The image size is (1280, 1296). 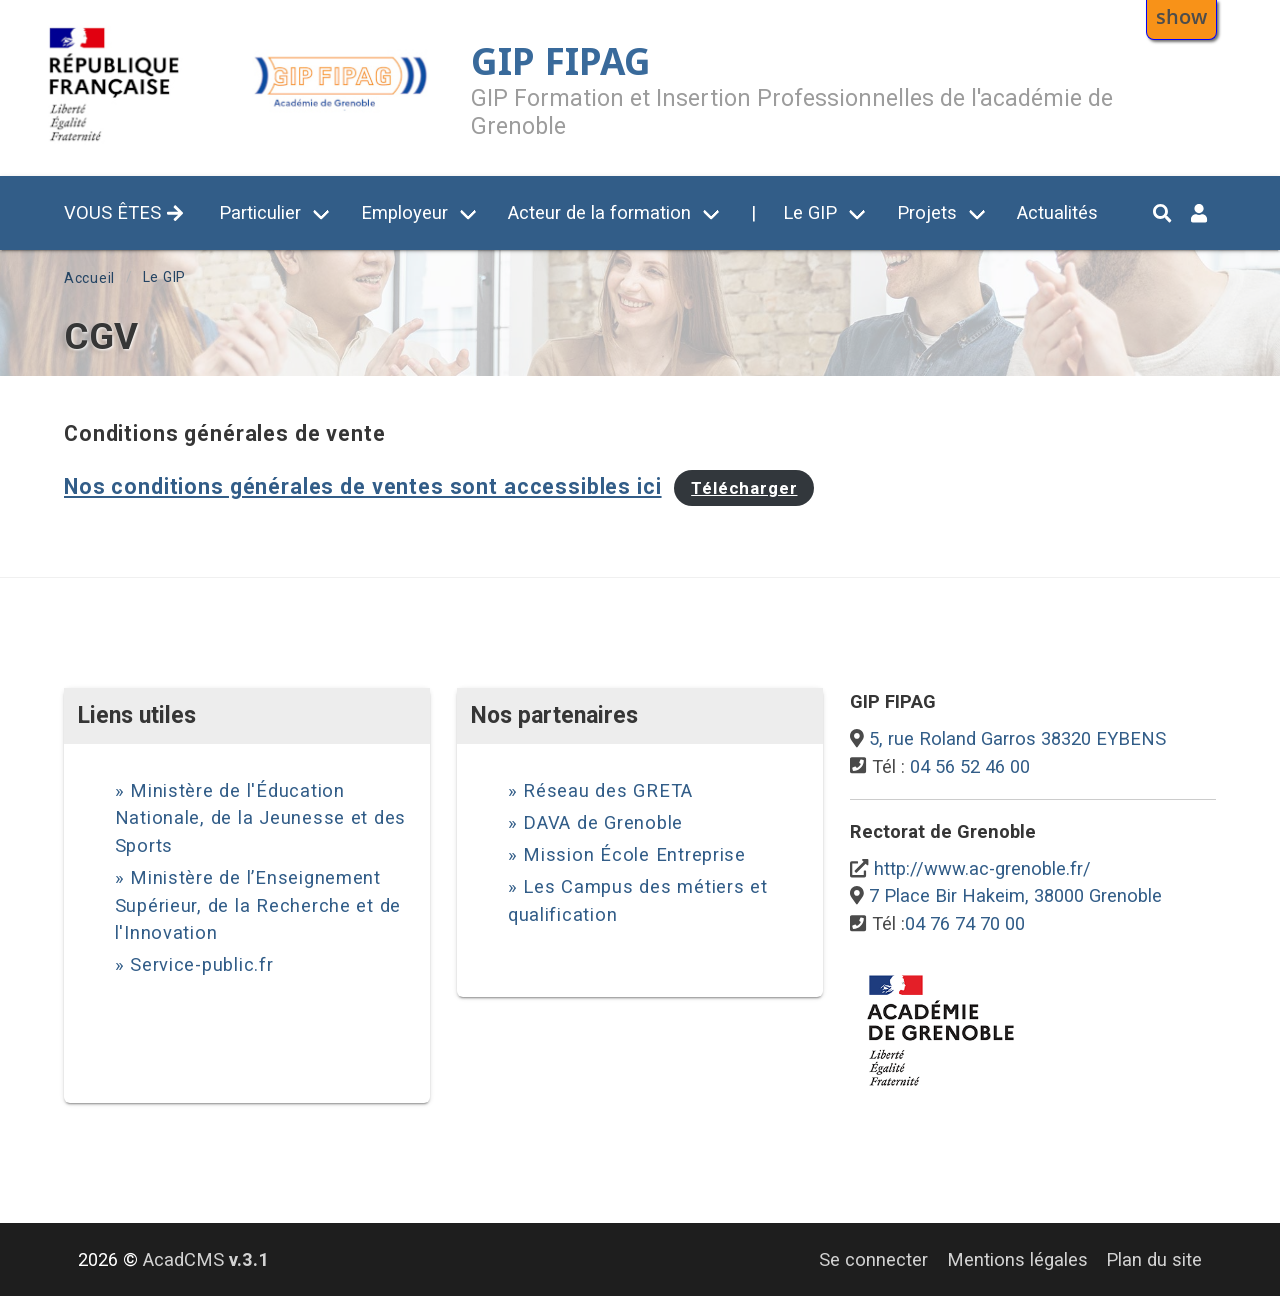 I want to click on Mission École Entreprise, so click(x=634, y=854).